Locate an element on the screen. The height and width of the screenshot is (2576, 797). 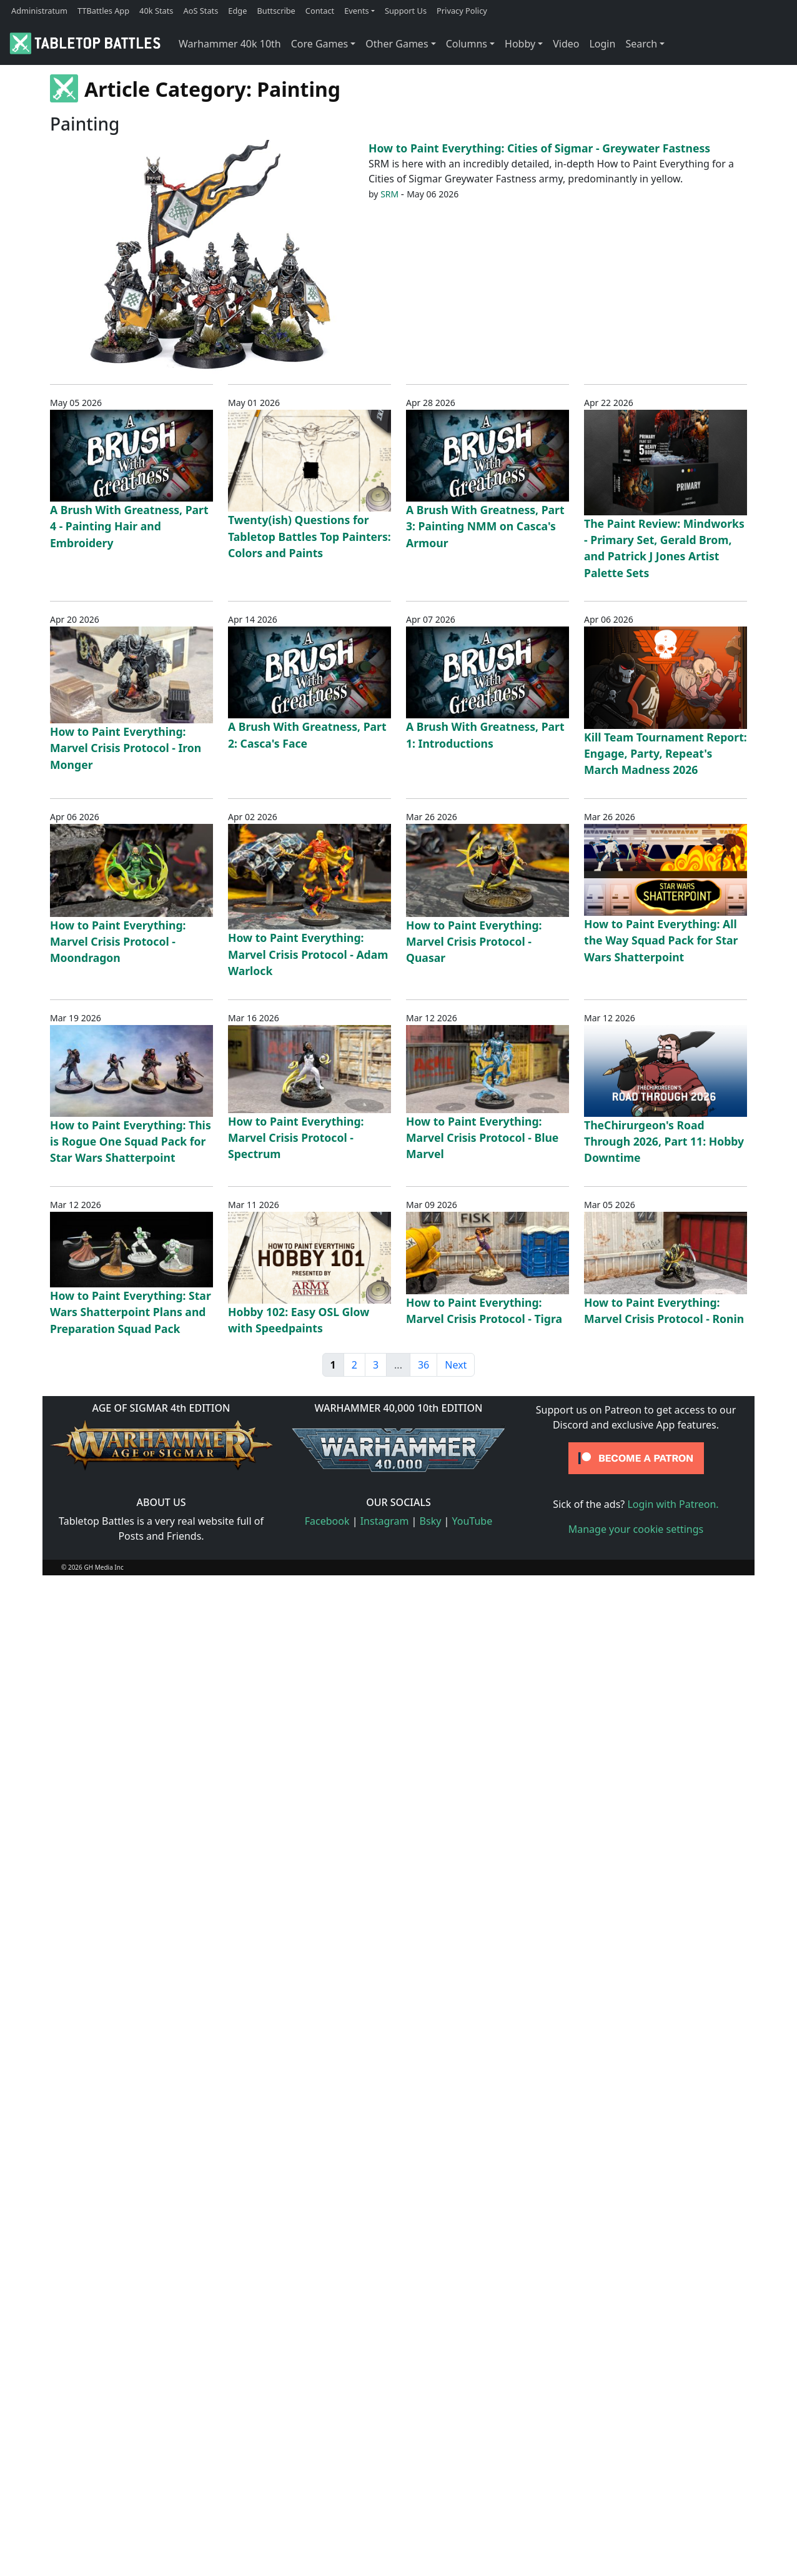
Login is located at coordinates (602, 44).